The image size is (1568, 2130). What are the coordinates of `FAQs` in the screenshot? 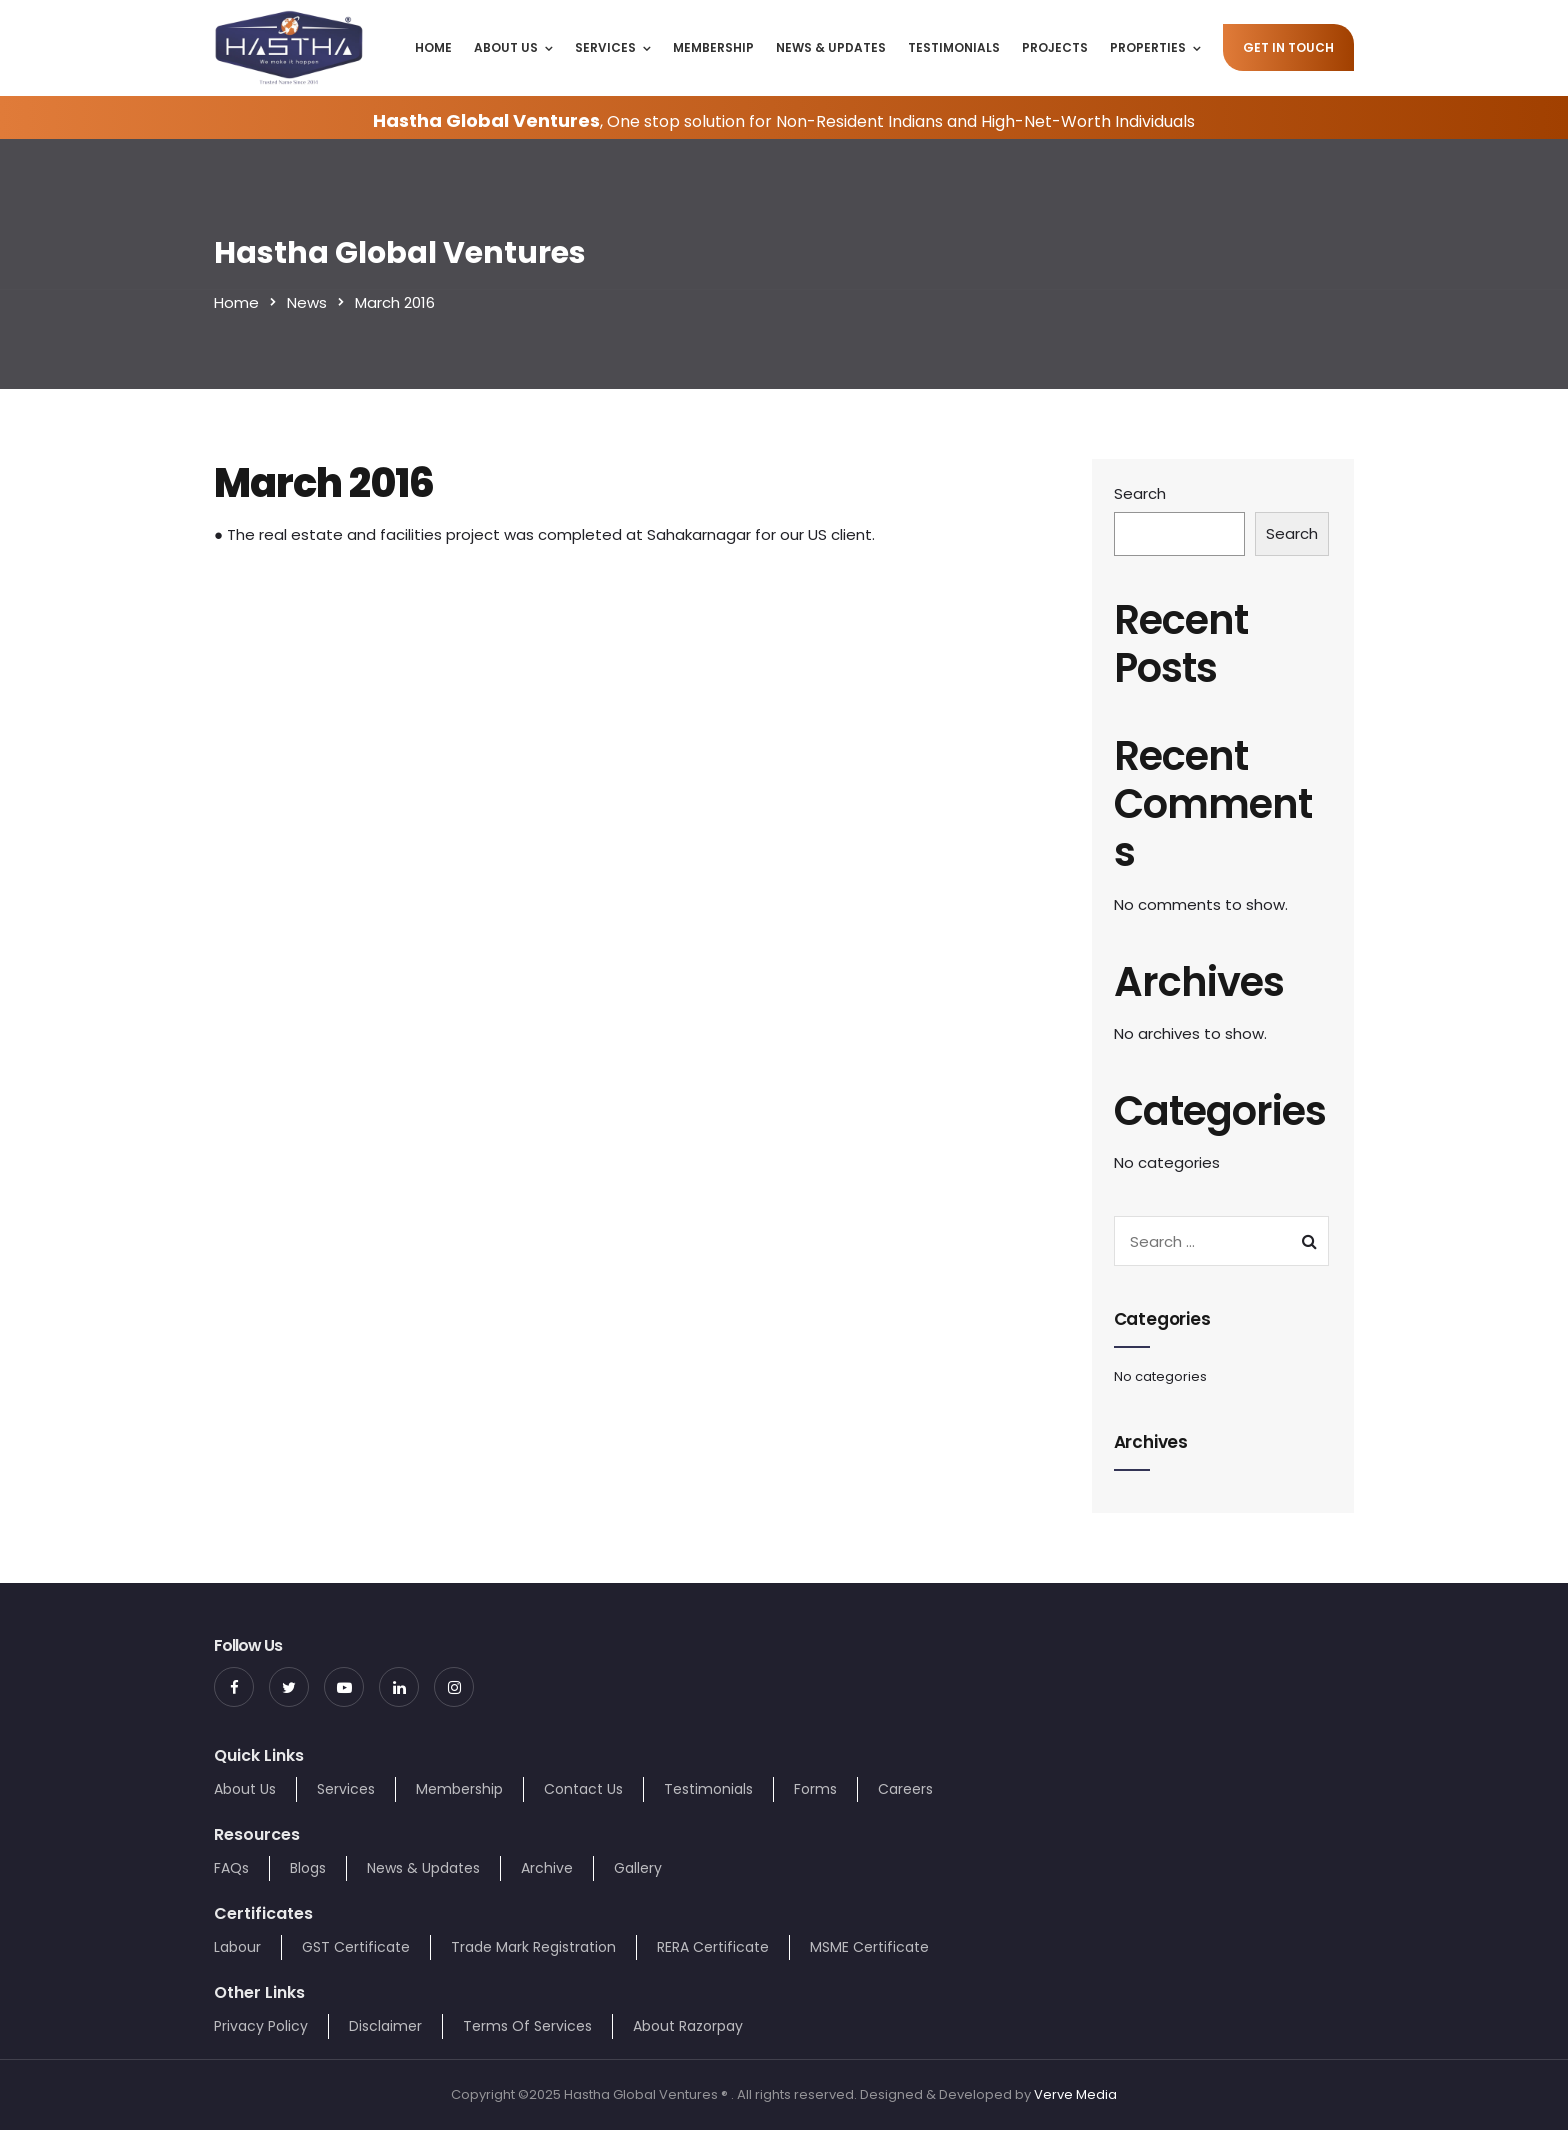 It's located at (231, 1868).